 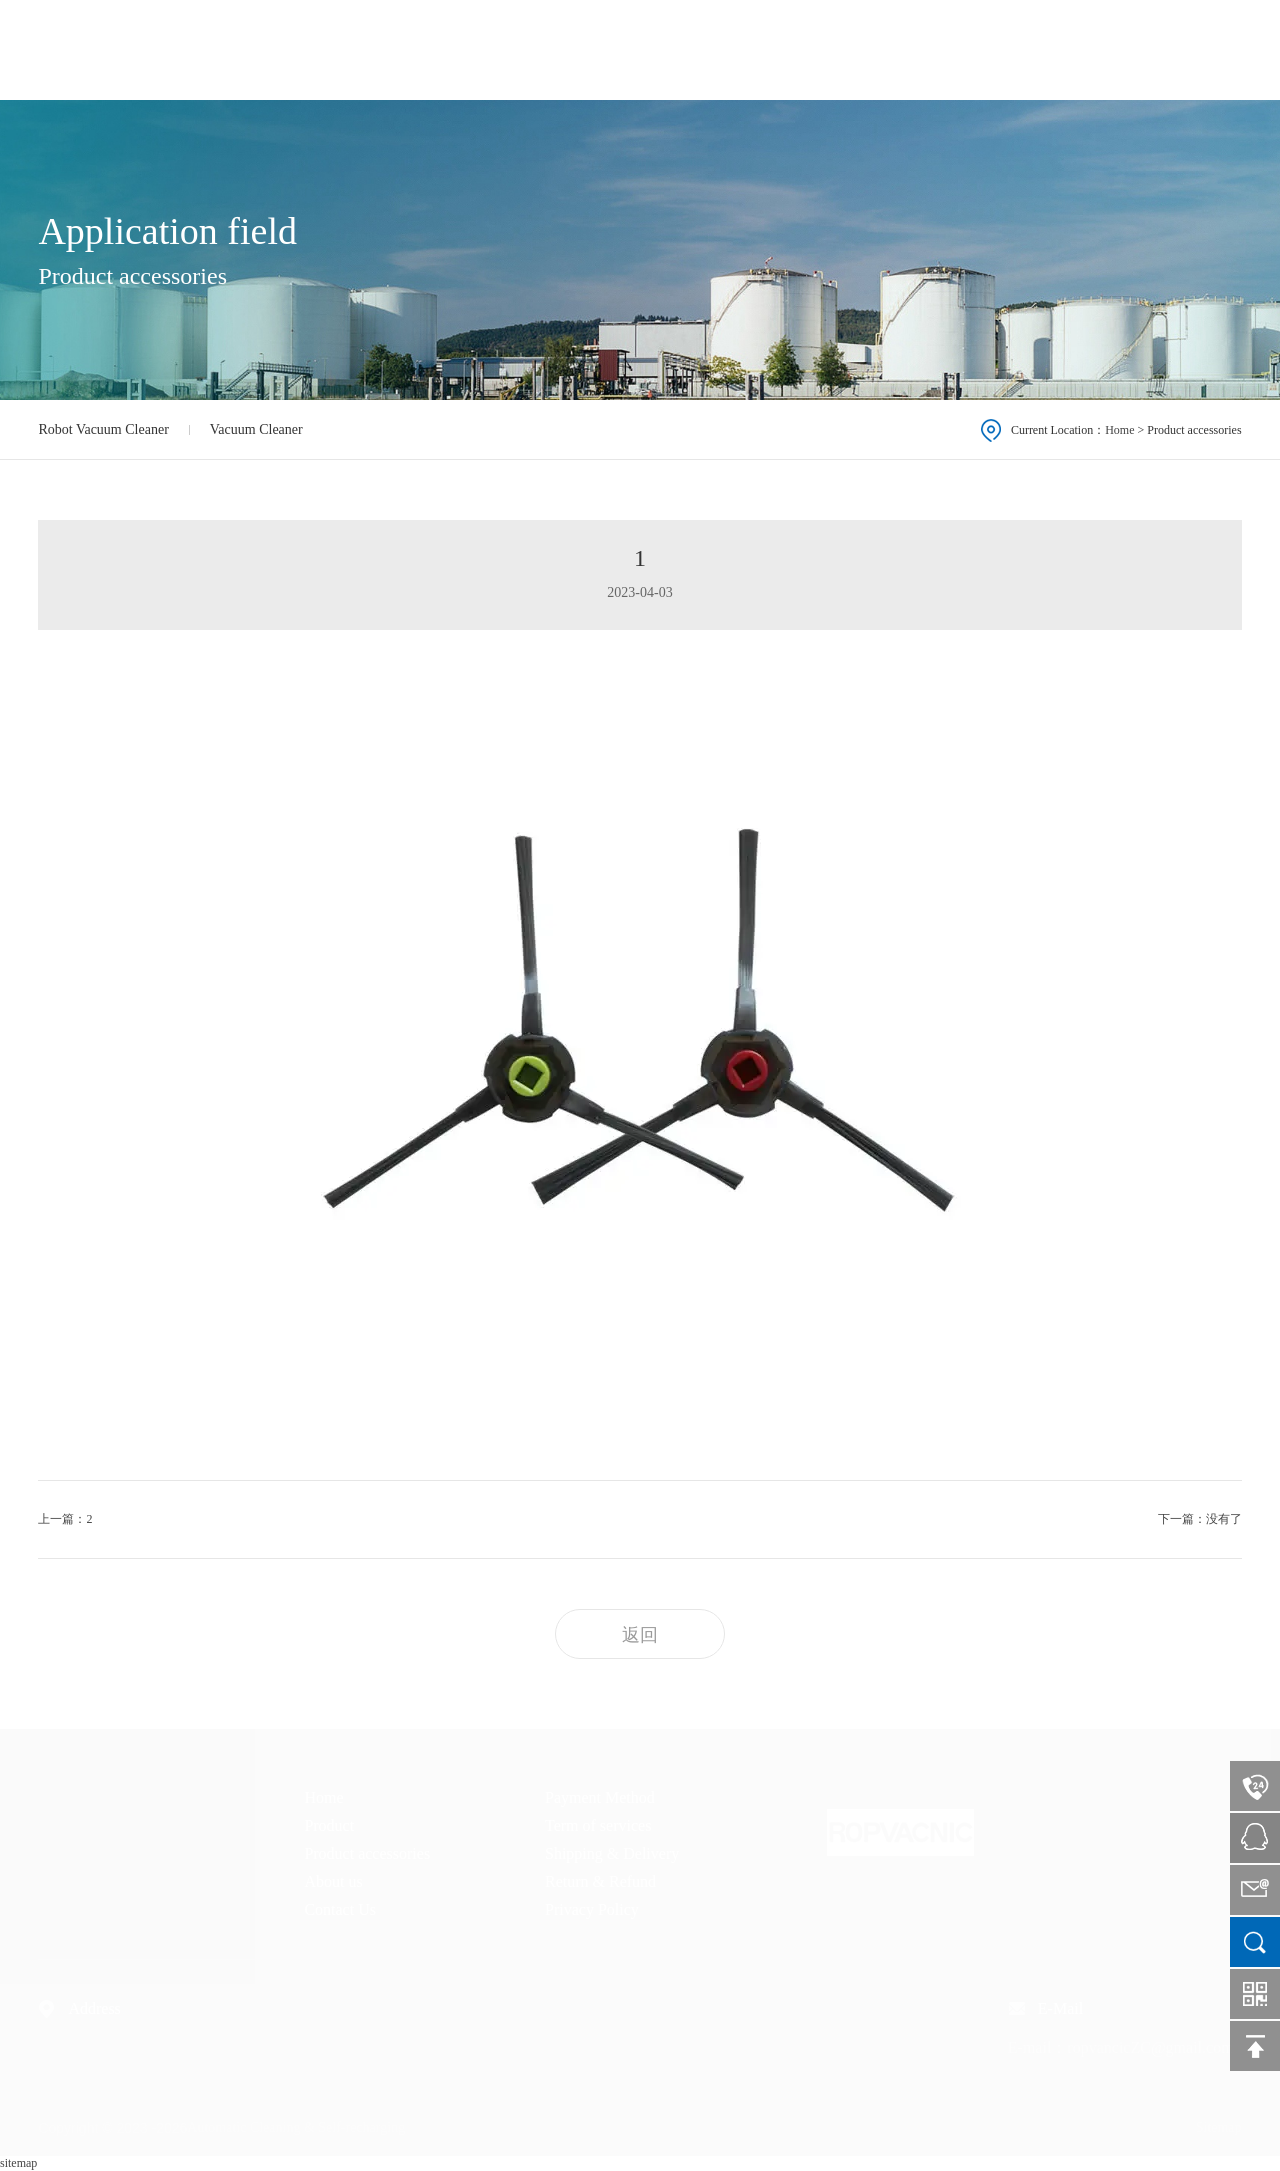 What do you see at coordinates (612, 1853) in the screenshot?
I see `Shipping & Delivery` at bounding box center [612, 1853].